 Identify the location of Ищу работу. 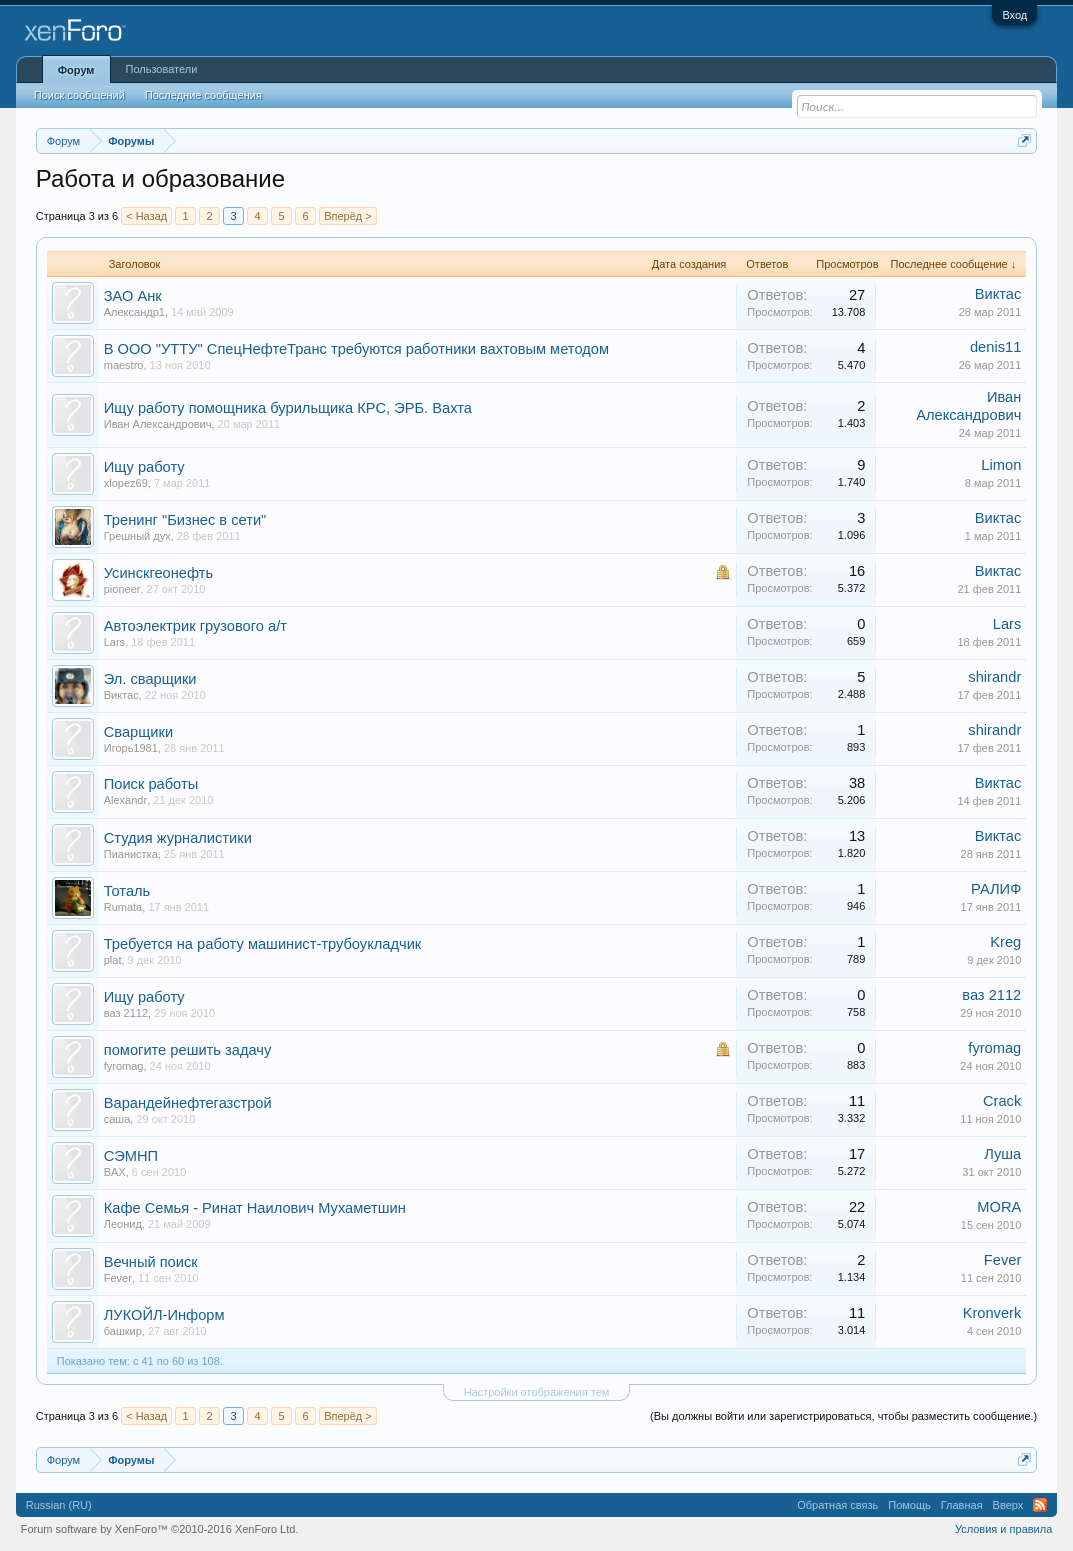
(144, 467).